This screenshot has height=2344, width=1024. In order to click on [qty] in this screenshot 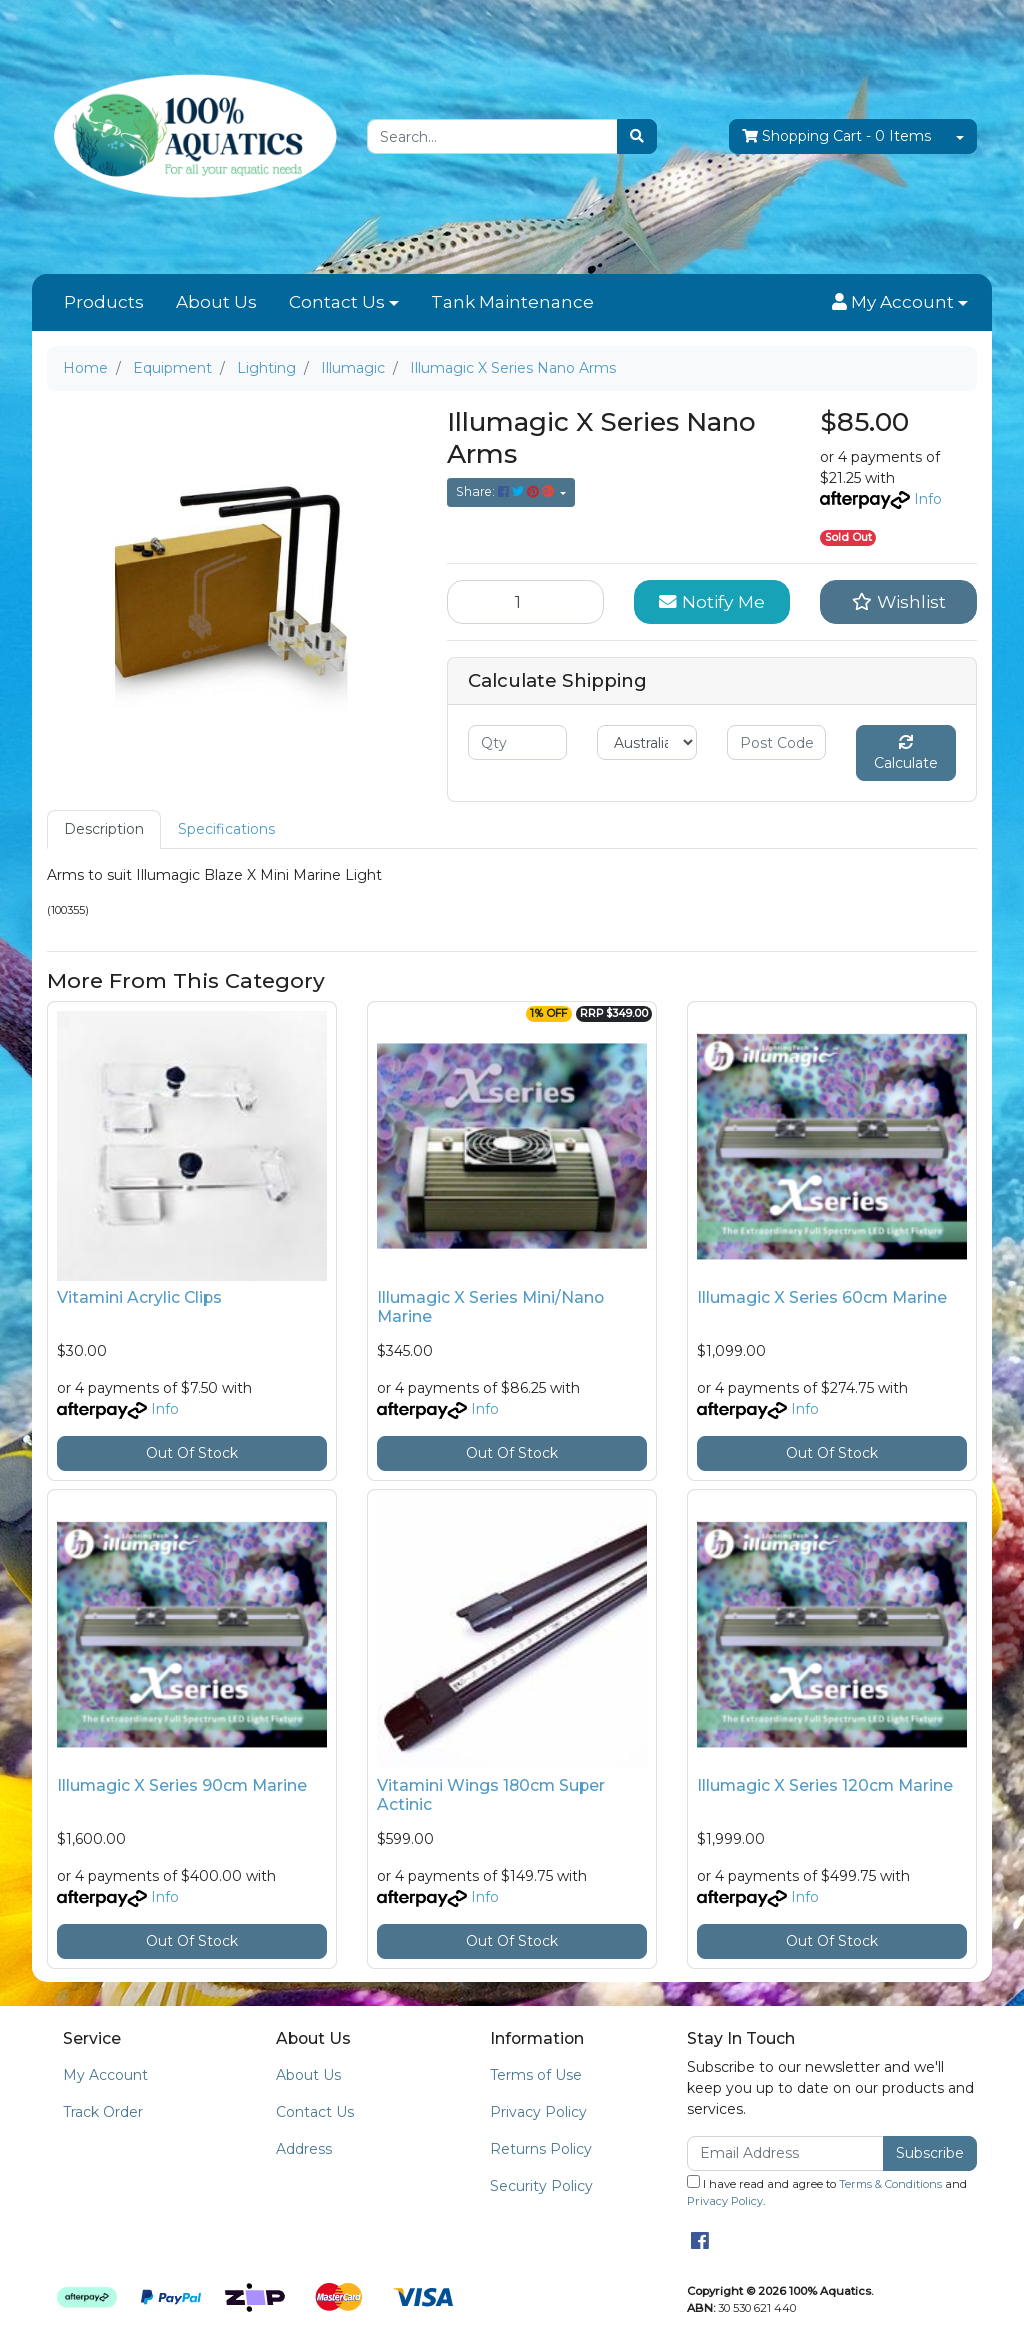, I will do `click(517, 742)`.